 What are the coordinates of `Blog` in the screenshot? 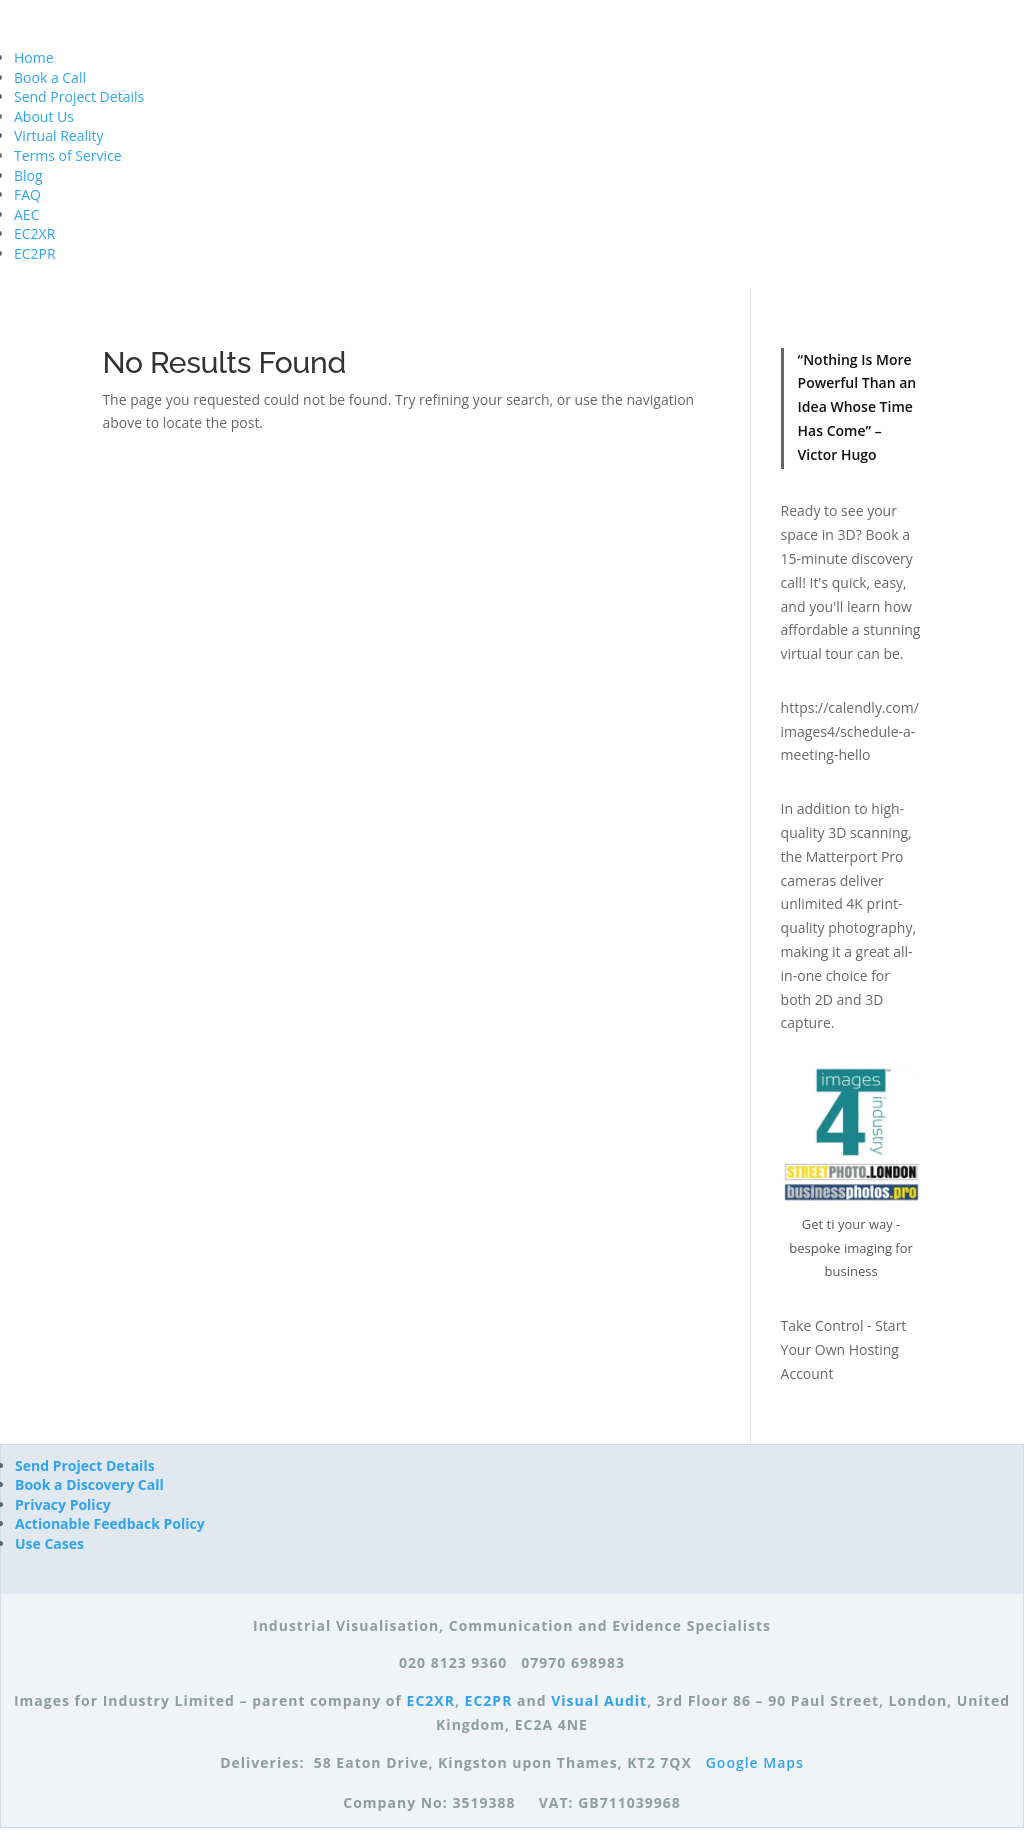 It's located at (28, 175).